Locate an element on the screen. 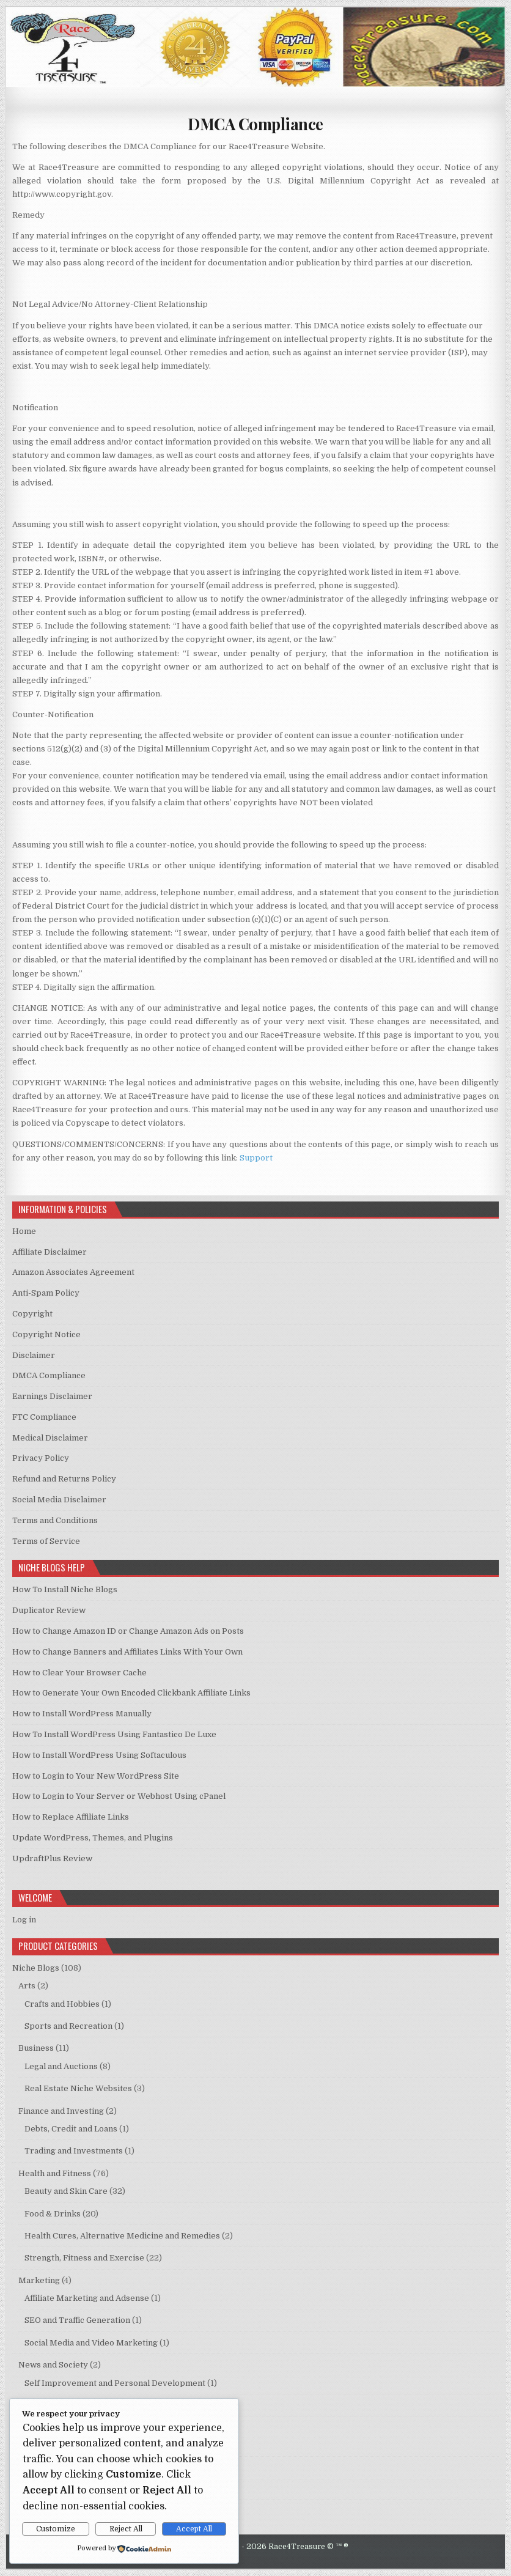  How to Install WordPress Using Softaculous is located at coordinates (99, 1755).